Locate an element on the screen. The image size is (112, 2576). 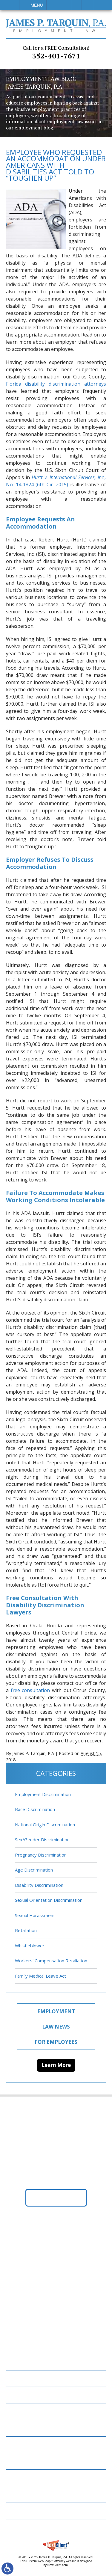
Workers’ Compensation Retaliation is located at coordinates (51, 1961).